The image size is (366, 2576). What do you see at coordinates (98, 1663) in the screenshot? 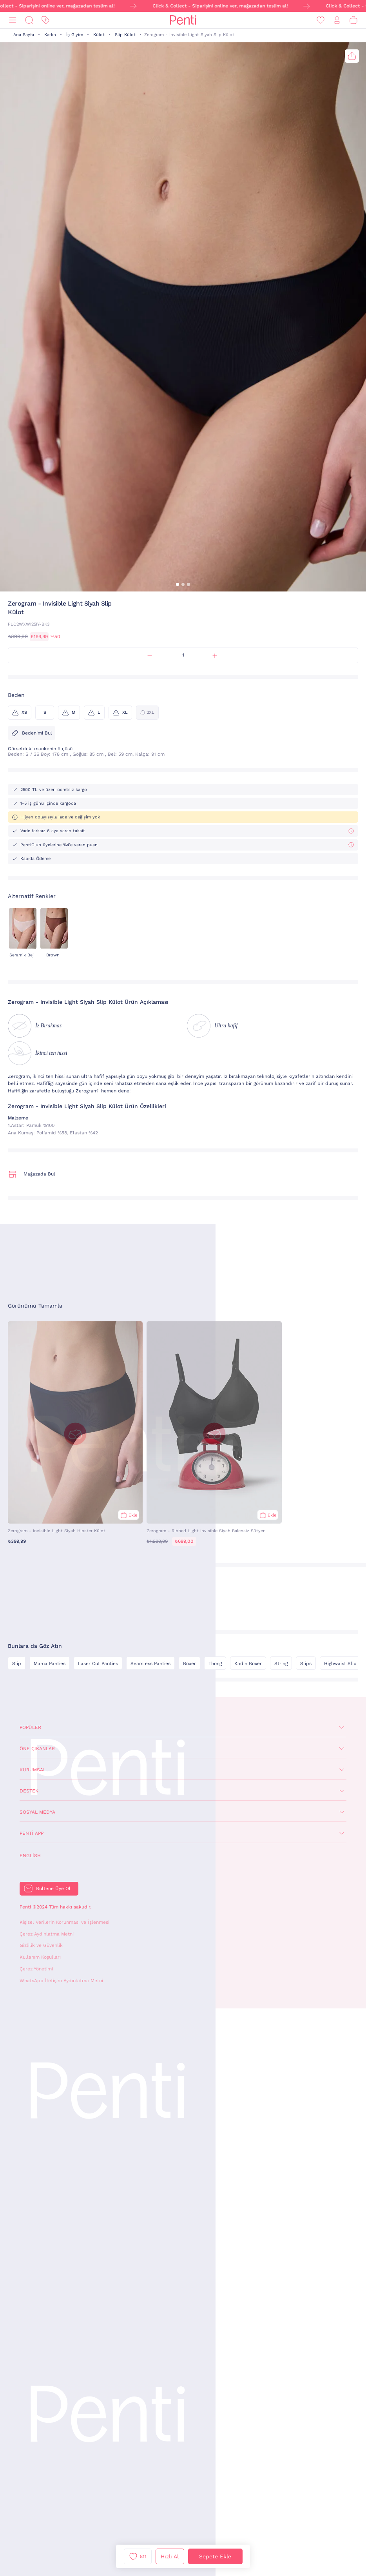
I see `Laser Cut Panties` at bounding box center [98, 1663].